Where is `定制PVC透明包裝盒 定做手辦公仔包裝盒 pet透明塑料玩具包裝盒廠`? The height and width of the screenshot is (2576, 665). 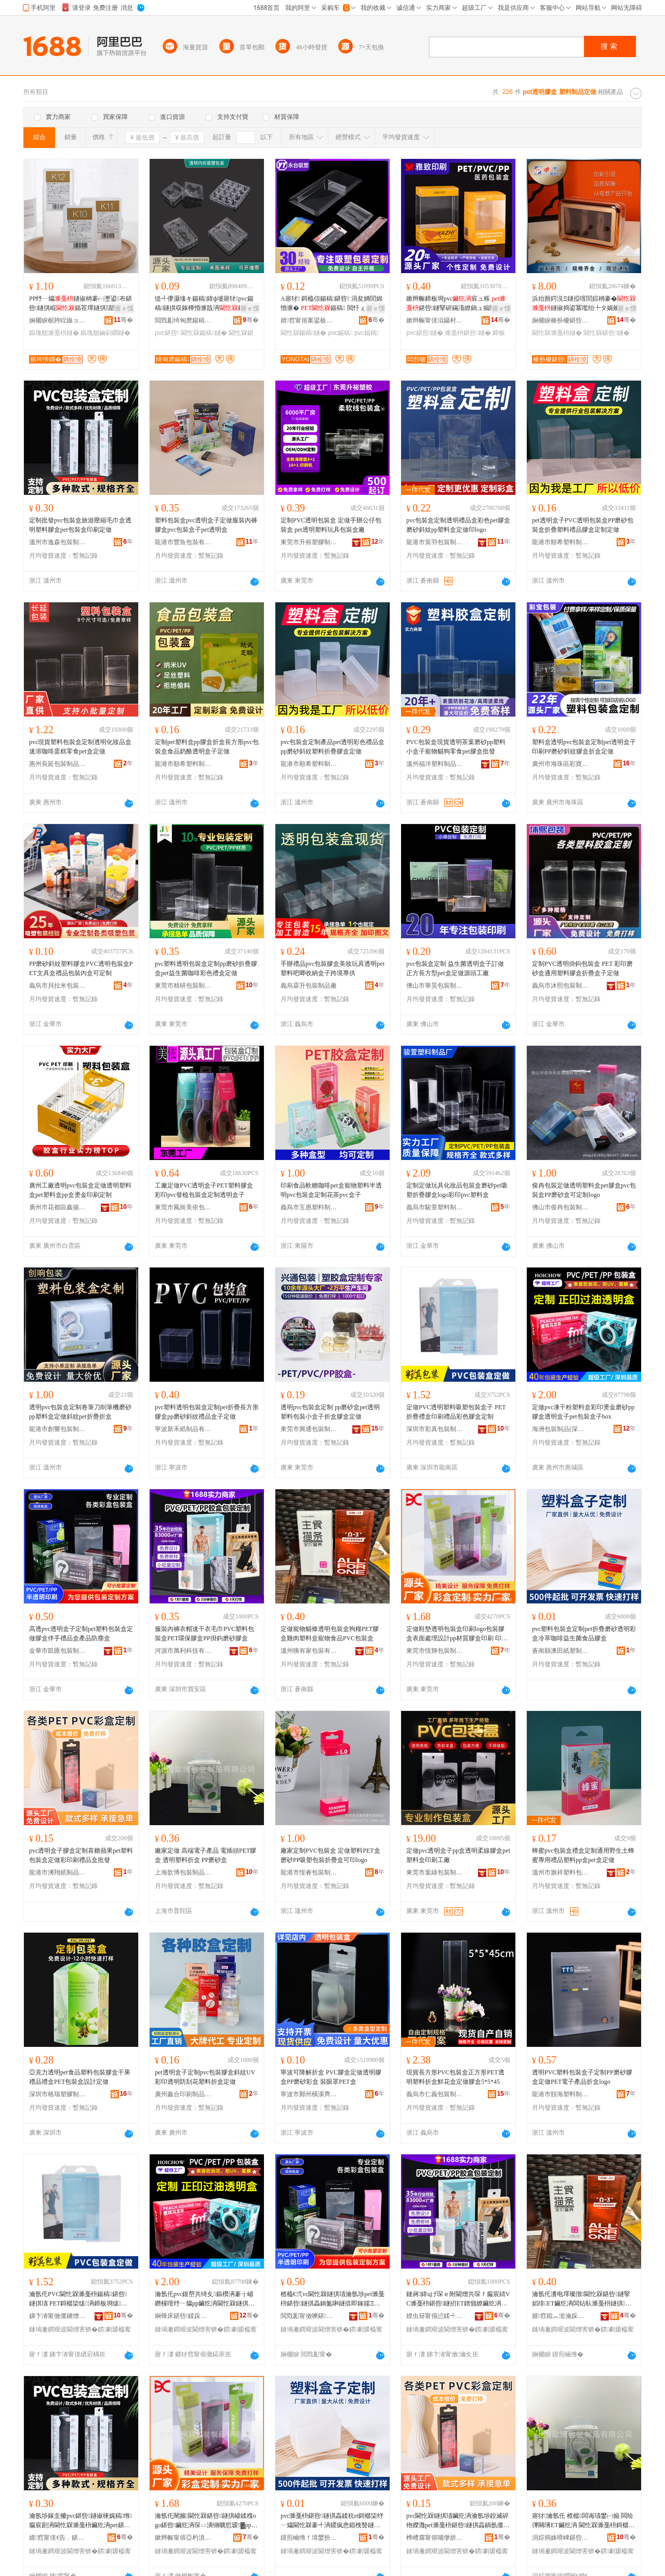 定制PVC透明包裝盒 定做手辦公仔包裝盒 pet透明塑料玩具包裝盒廠 is located at coordinates (331, 525).